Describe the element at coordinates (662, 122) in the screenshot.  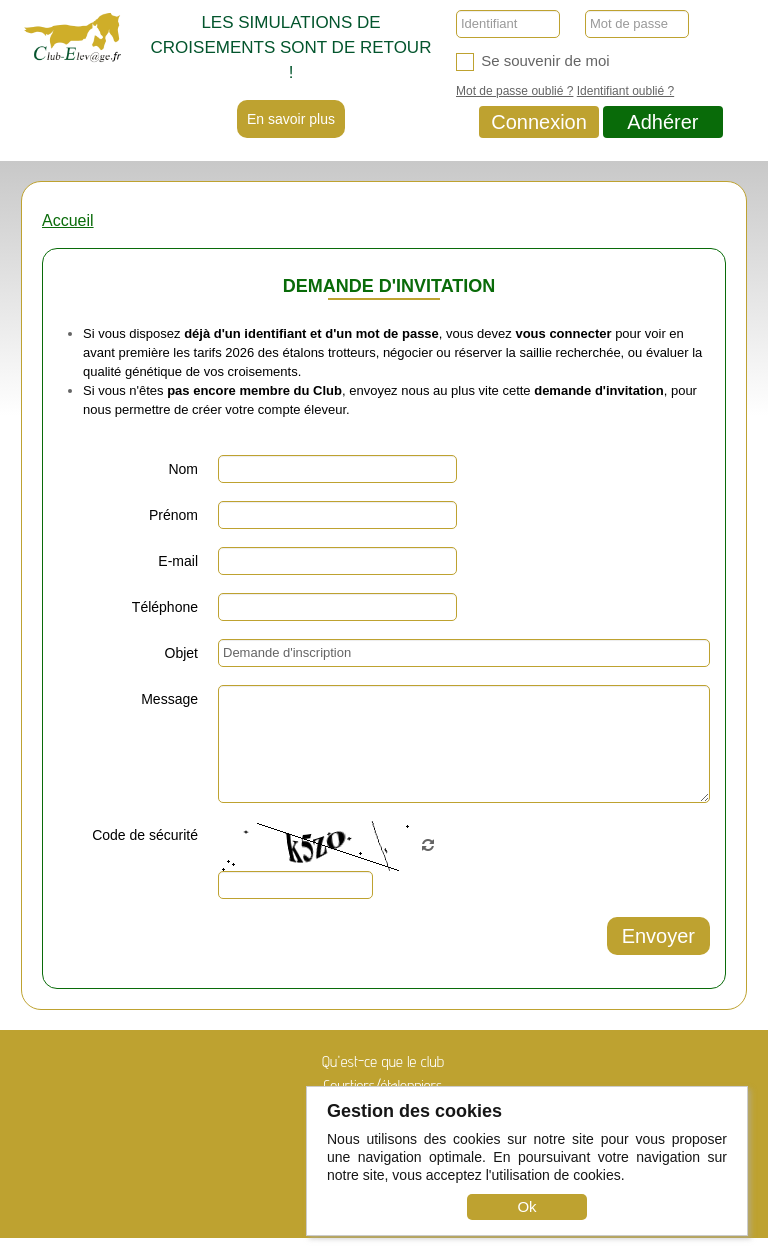
I see `Adhérer` at that location.